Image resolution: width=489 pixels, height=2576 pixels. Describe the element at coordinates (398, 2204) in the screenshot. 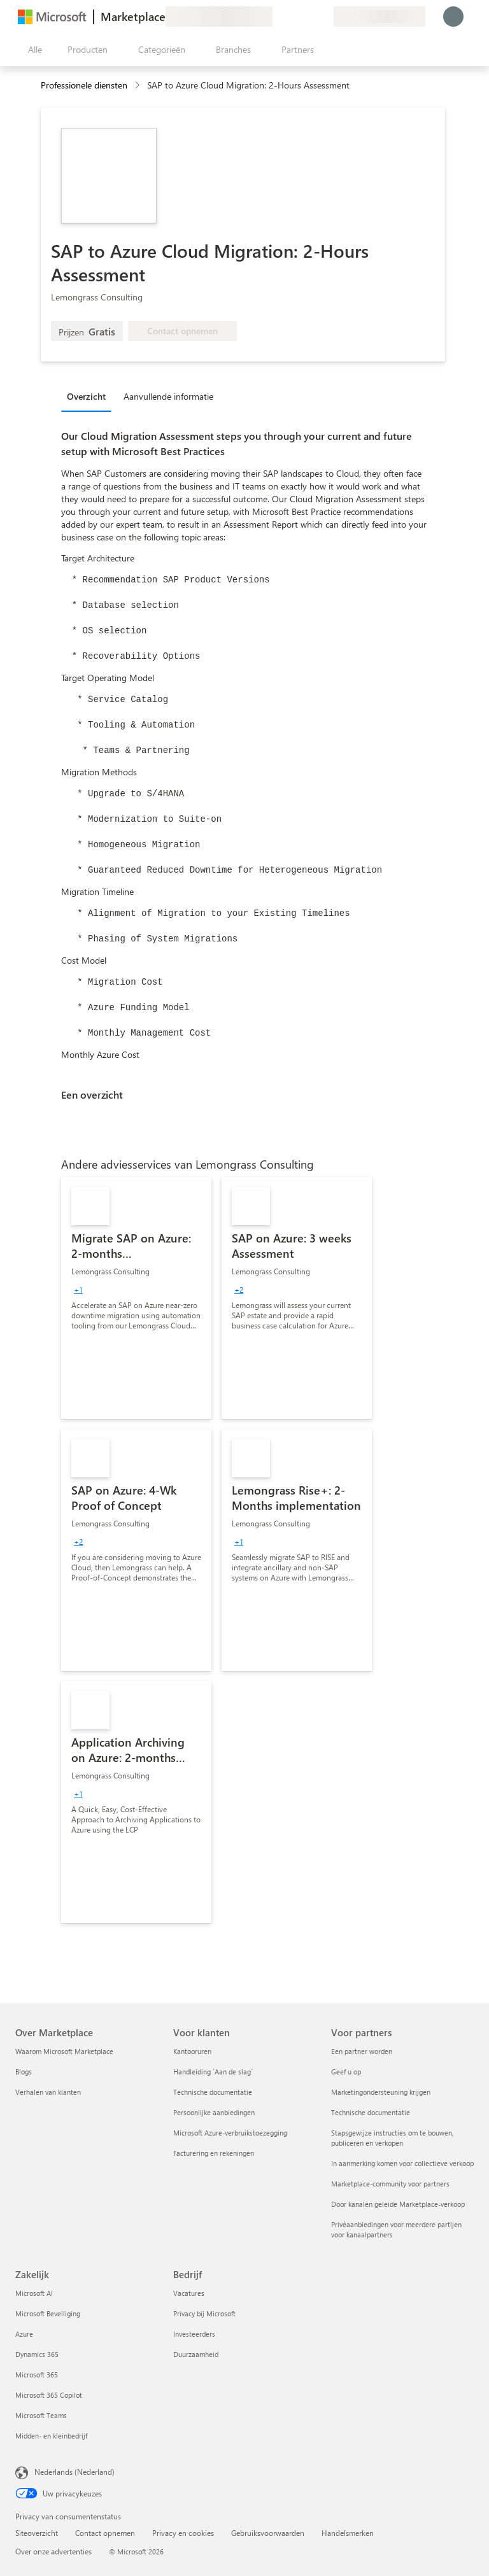

I see `Door kanalen geleide Marketplace-verkoop [Door kanalen geleide Marketplace-verkoop Voor partners]` at that location.